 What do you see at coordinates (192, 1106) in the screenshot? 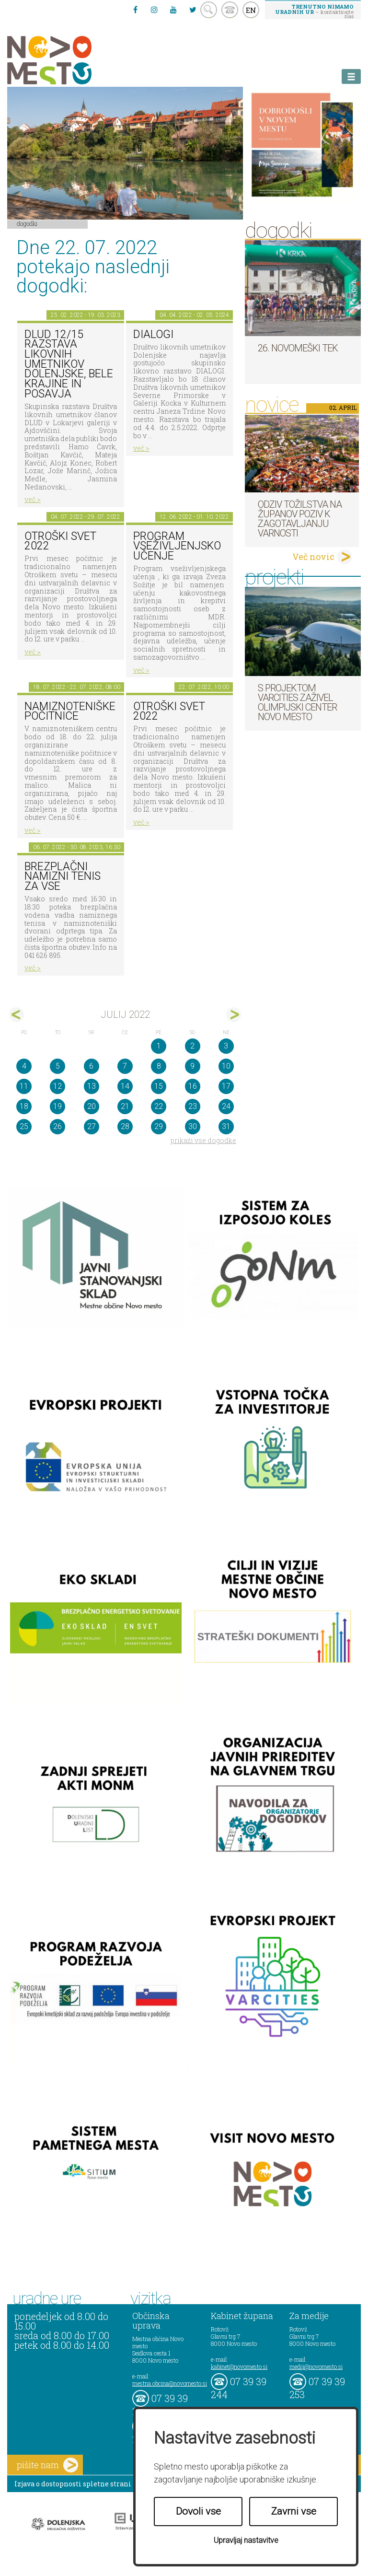
I see `23` at bounding box center [192, 1106].